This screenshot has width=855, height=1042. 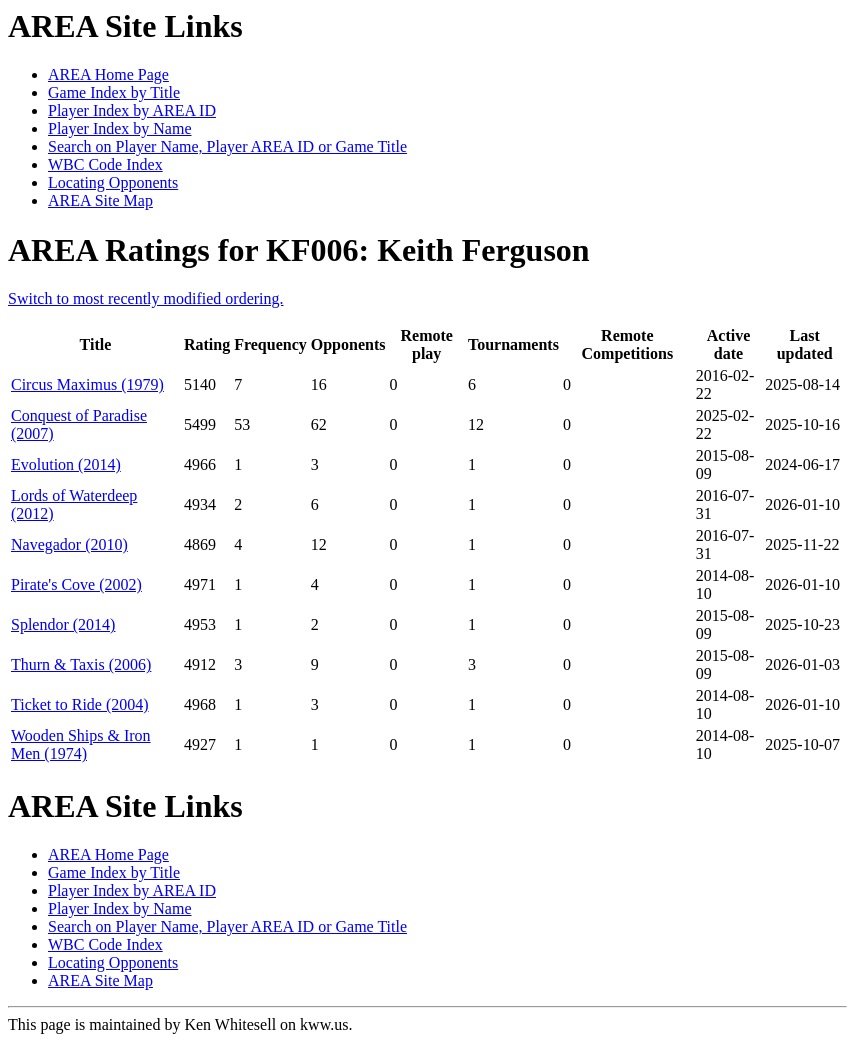 What do you see at coordinates (108, 74) in the screenshot?
I see `AREA Home Page` at bounding box center [108, 74].